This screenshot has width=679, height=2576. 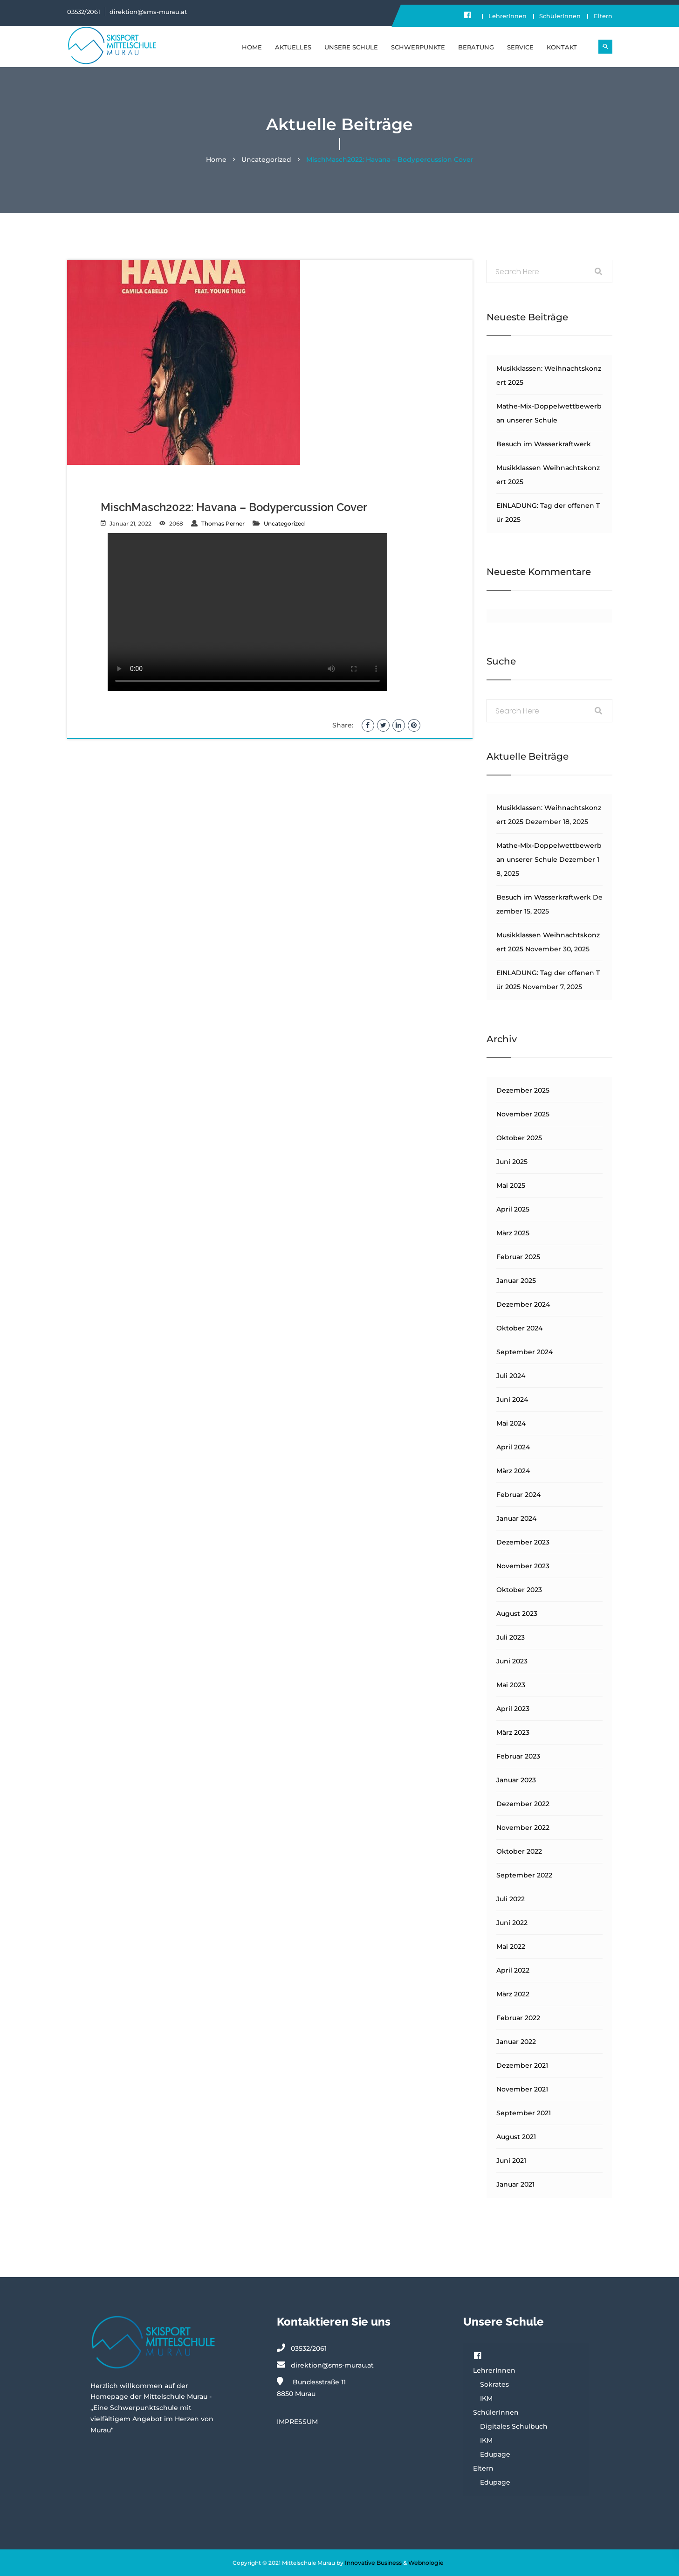 What do you see at coordinates (223, 523) in the screenshot?
I see `Thomas Perner` at bounding box center [223, 523].